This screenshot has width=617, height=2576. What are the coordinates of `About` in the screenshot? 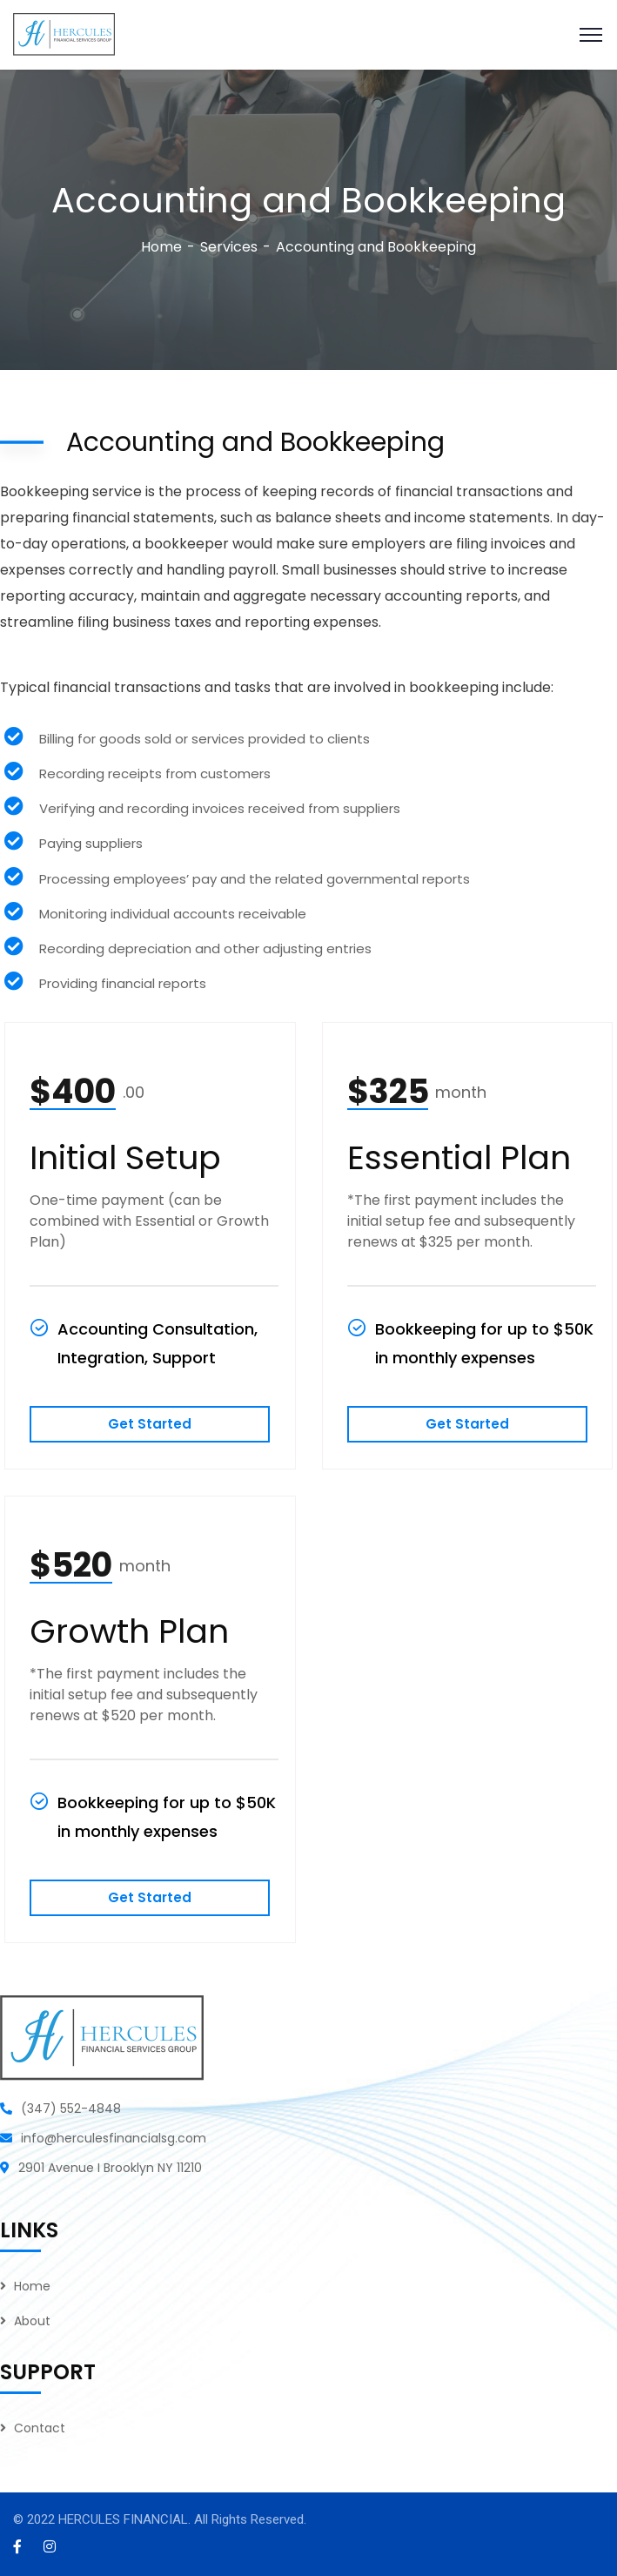 It's located at (32, 2321).